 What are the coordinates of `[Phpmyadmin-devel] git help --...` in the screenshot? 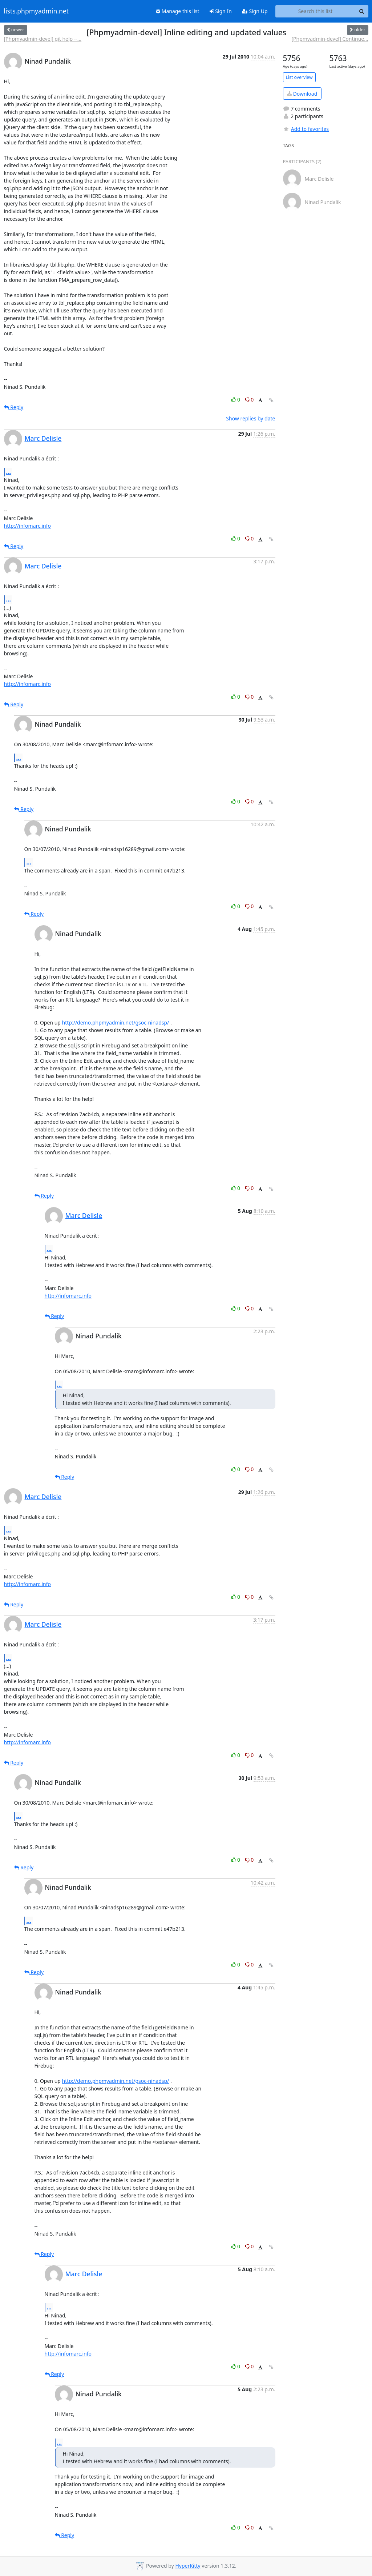 It's located at (43, 38).